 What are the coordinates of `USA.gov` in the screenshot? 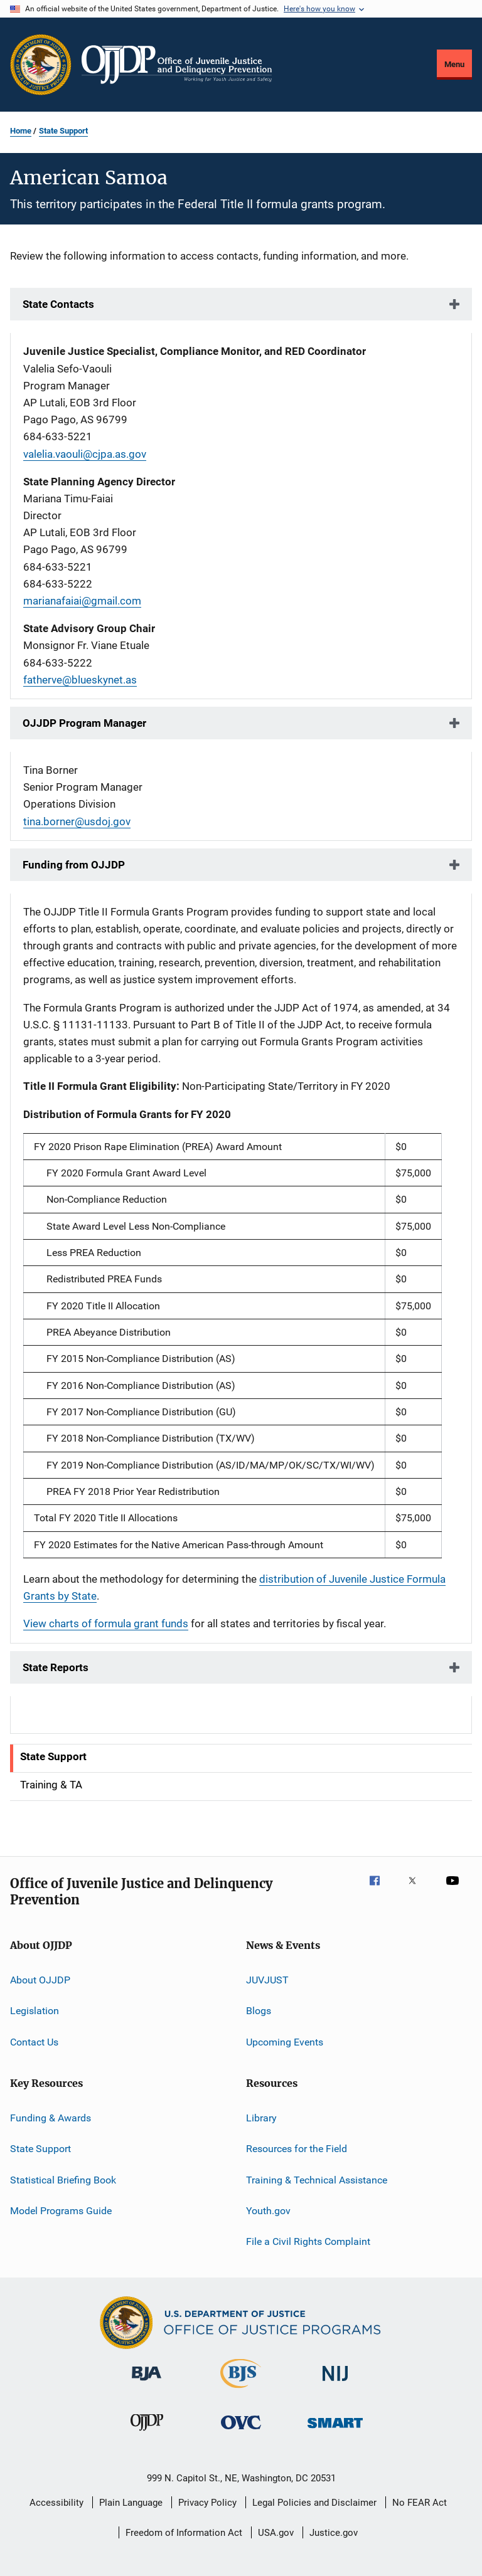 It's located at (276, 2532).